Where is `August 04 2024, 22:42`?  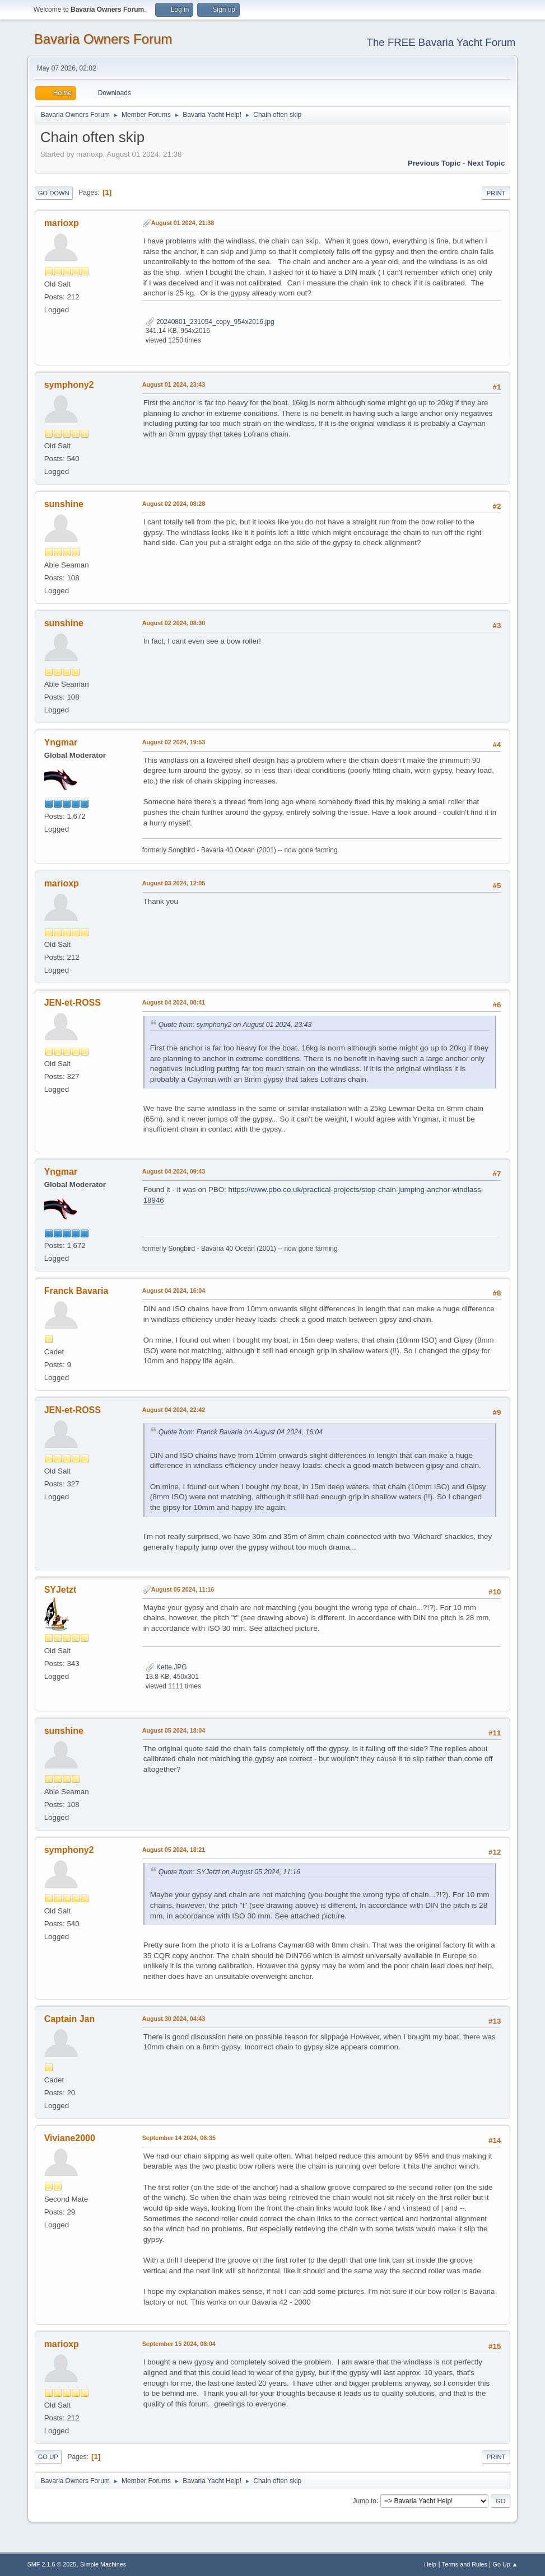 August 04 2024, 22:42 is located at coordinates (174, 1409).